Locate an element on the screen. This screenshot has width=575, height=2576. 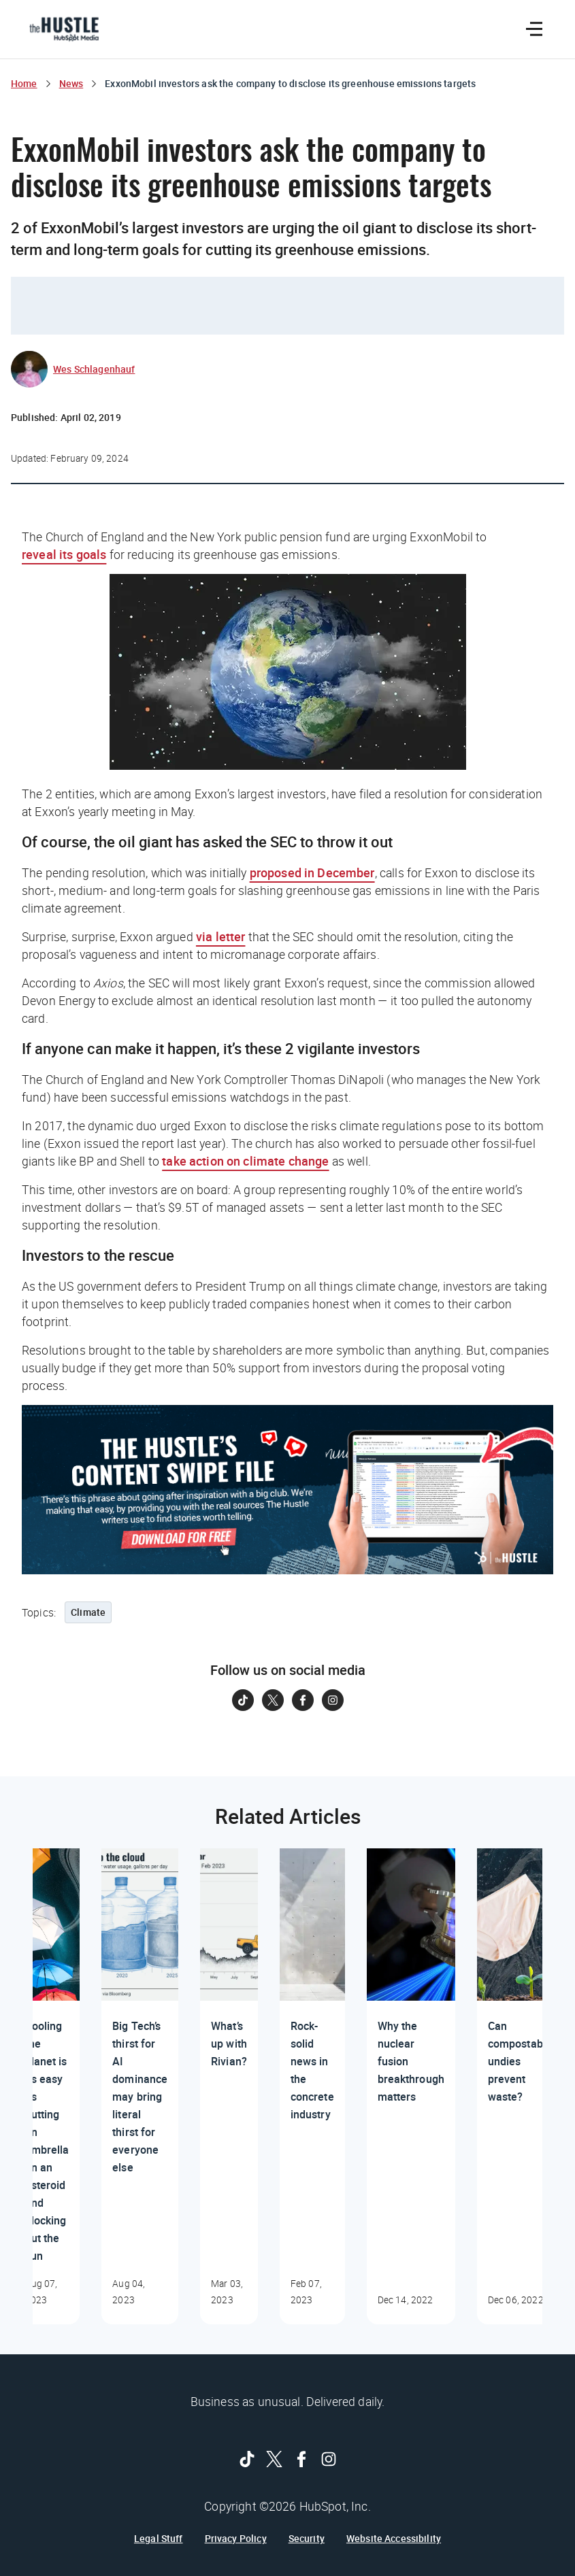
Website Accessibility is located at coordinates (393, 2538).